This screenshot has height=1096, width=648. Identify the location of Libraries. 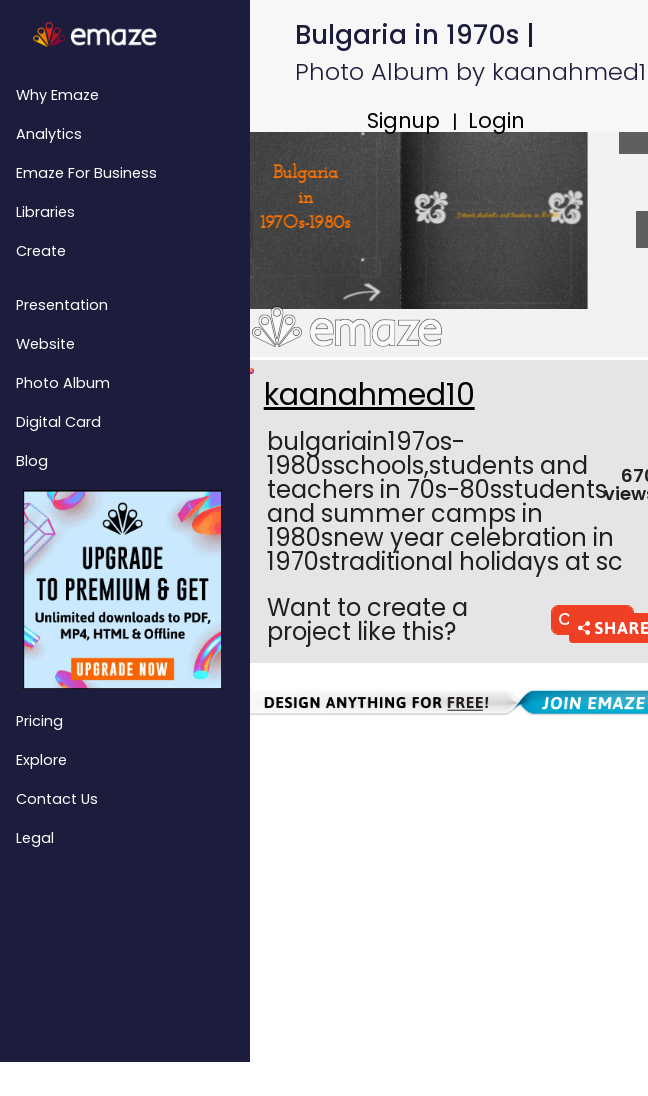
(45, 212).